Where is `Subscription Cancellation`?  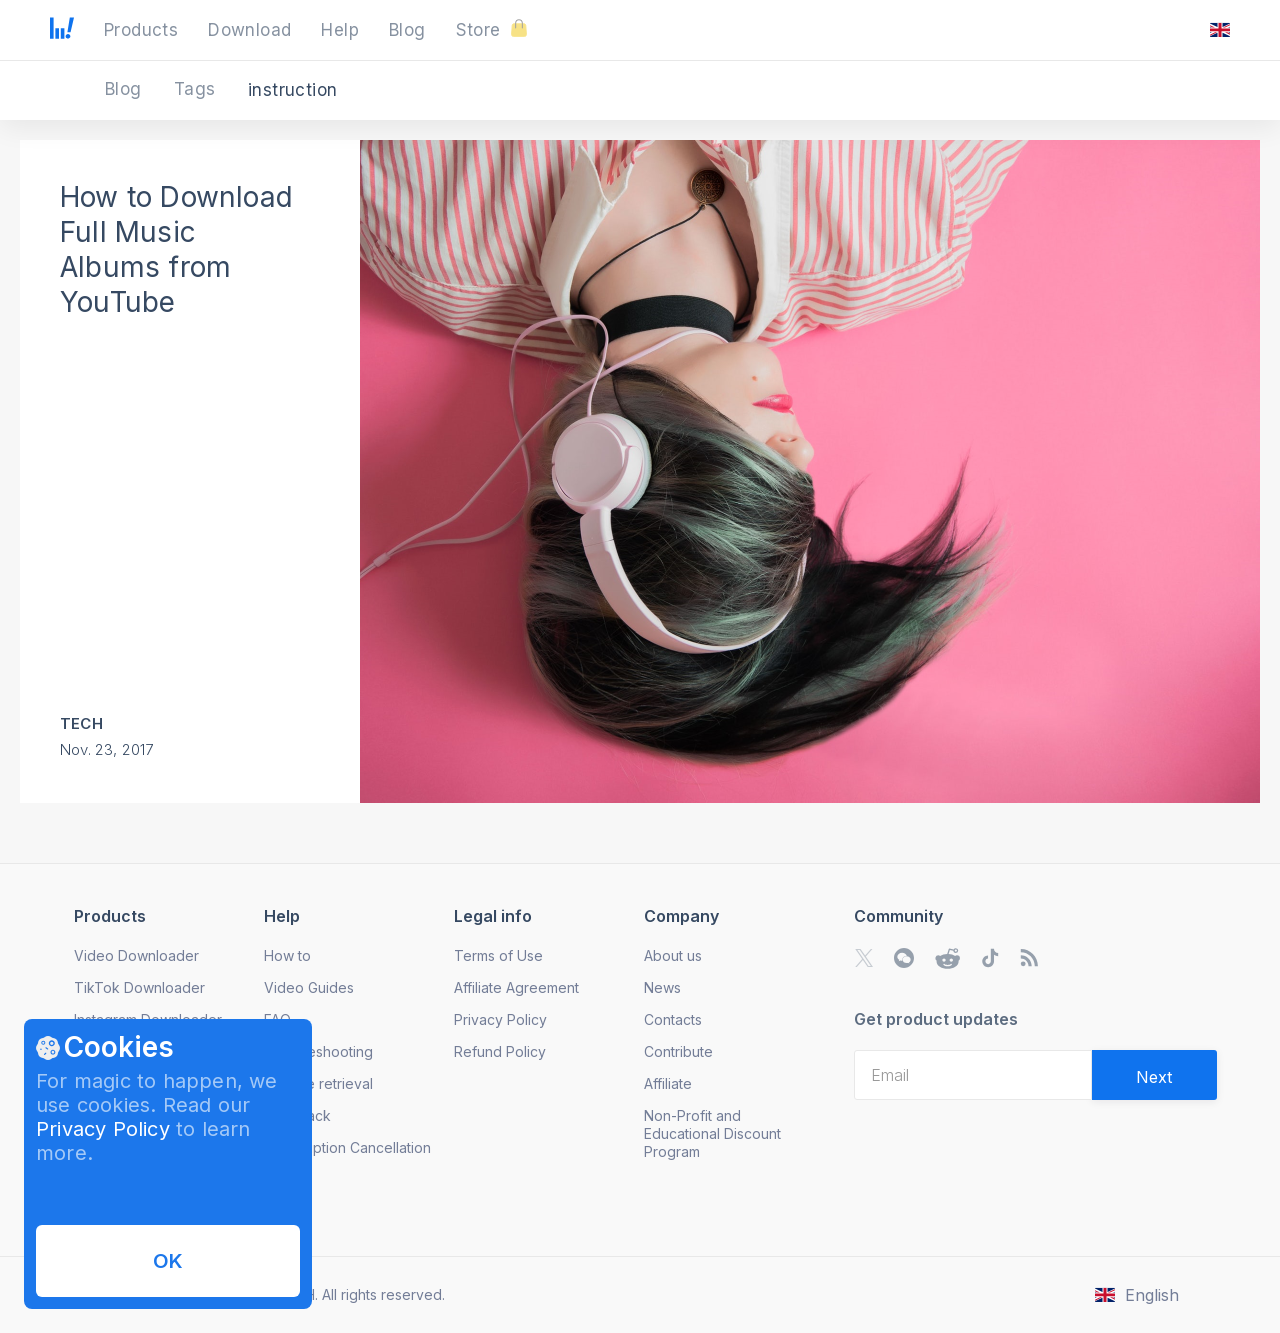
Subscription Cancellation is located at coordinates (347, 1147).